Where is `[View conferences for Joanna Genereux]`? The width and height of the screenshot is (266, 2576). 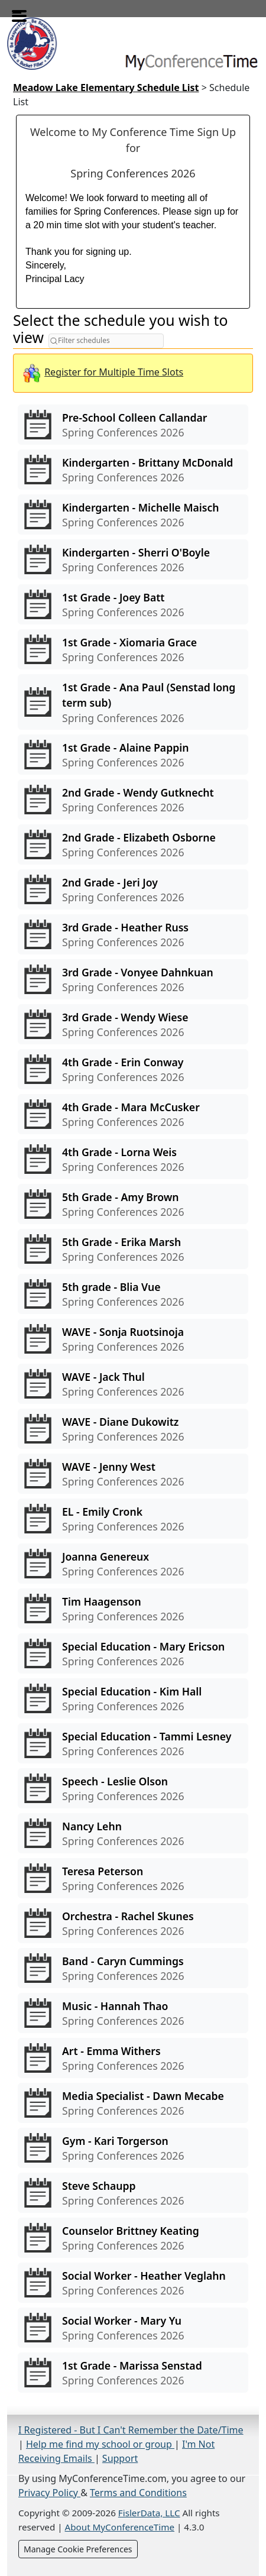
[View conferences for Joanna Genereux] is located at coordinates (133, 1563).